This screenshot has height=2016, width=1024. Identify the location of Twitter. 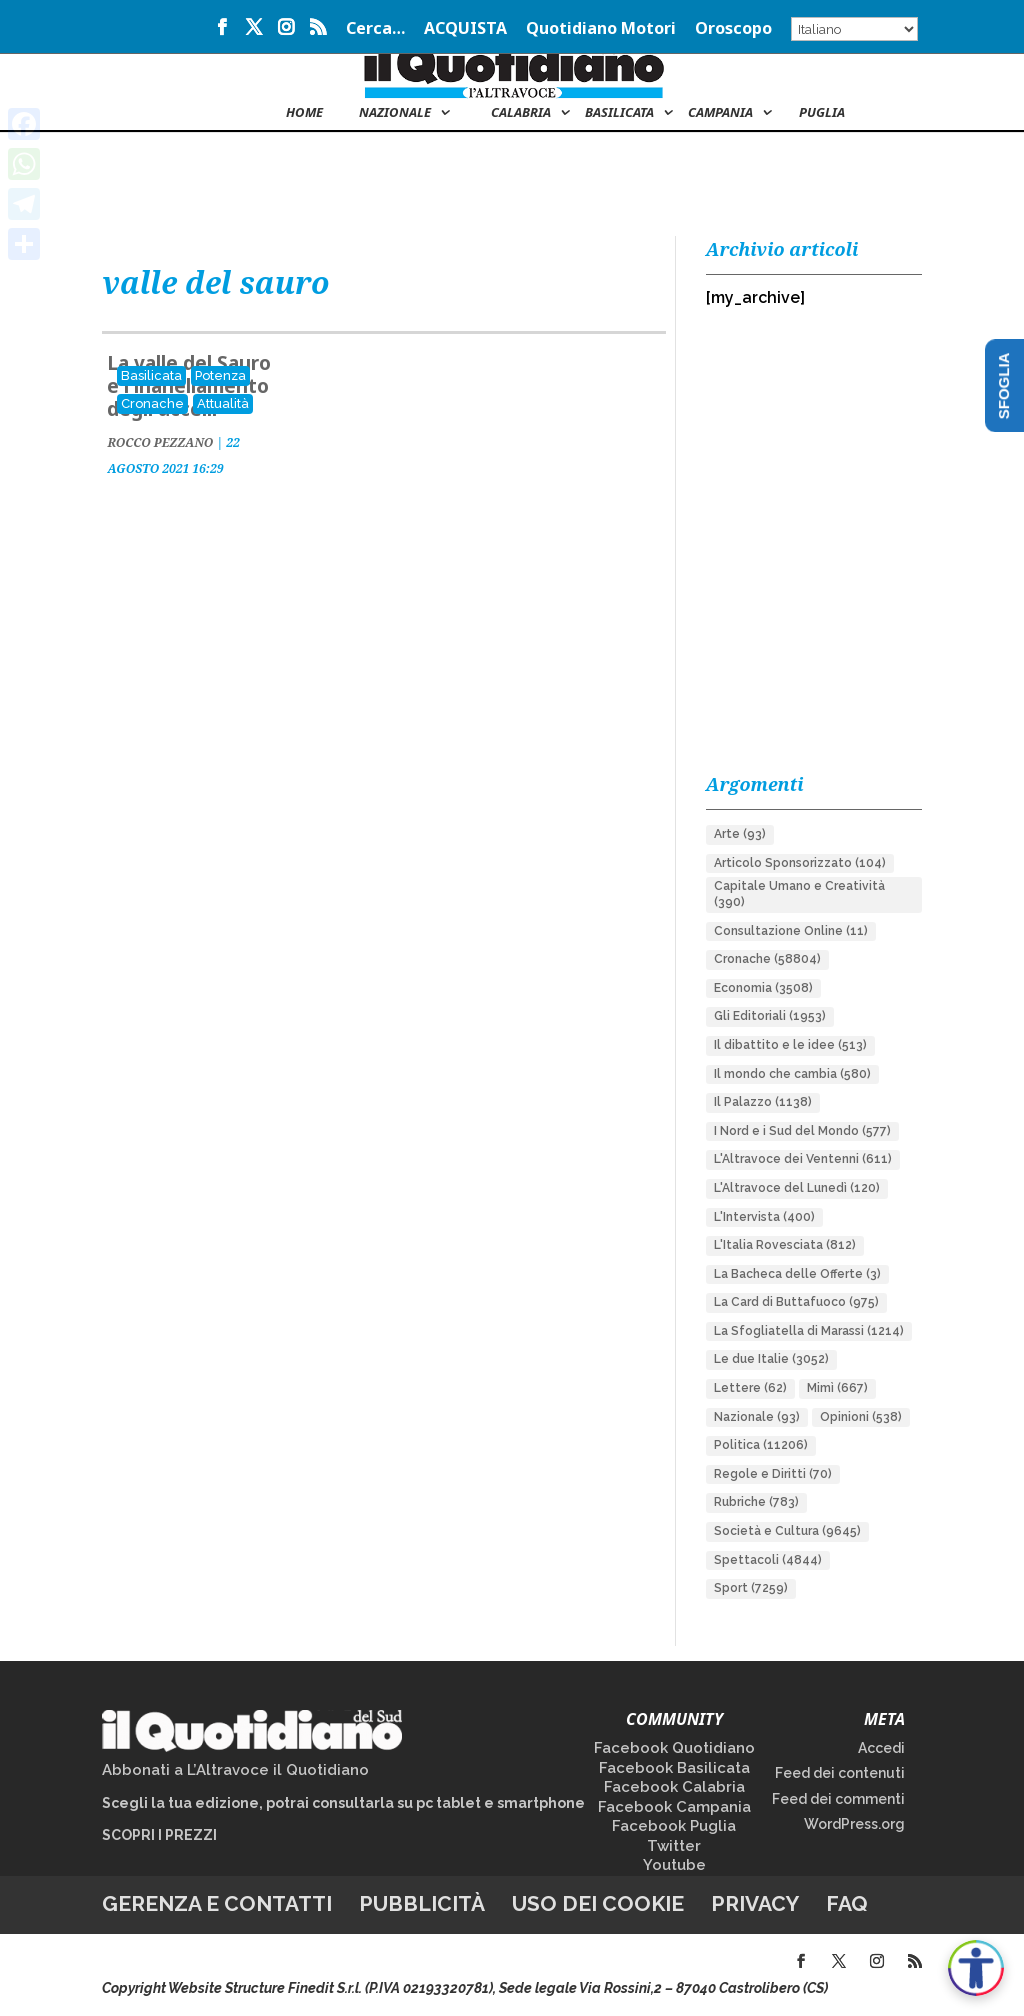
(674, 1846).